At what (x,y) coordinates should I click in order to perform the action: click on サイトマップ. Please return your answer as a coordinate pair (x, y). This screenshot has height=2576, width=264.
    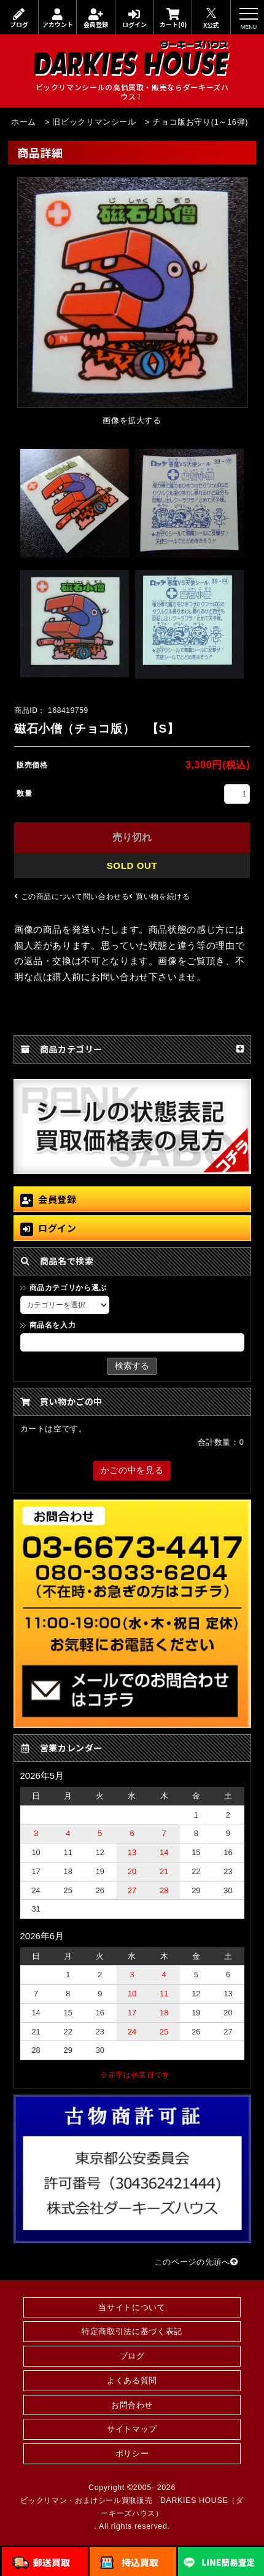
    Looking at the image, I should click on (132, 2429).